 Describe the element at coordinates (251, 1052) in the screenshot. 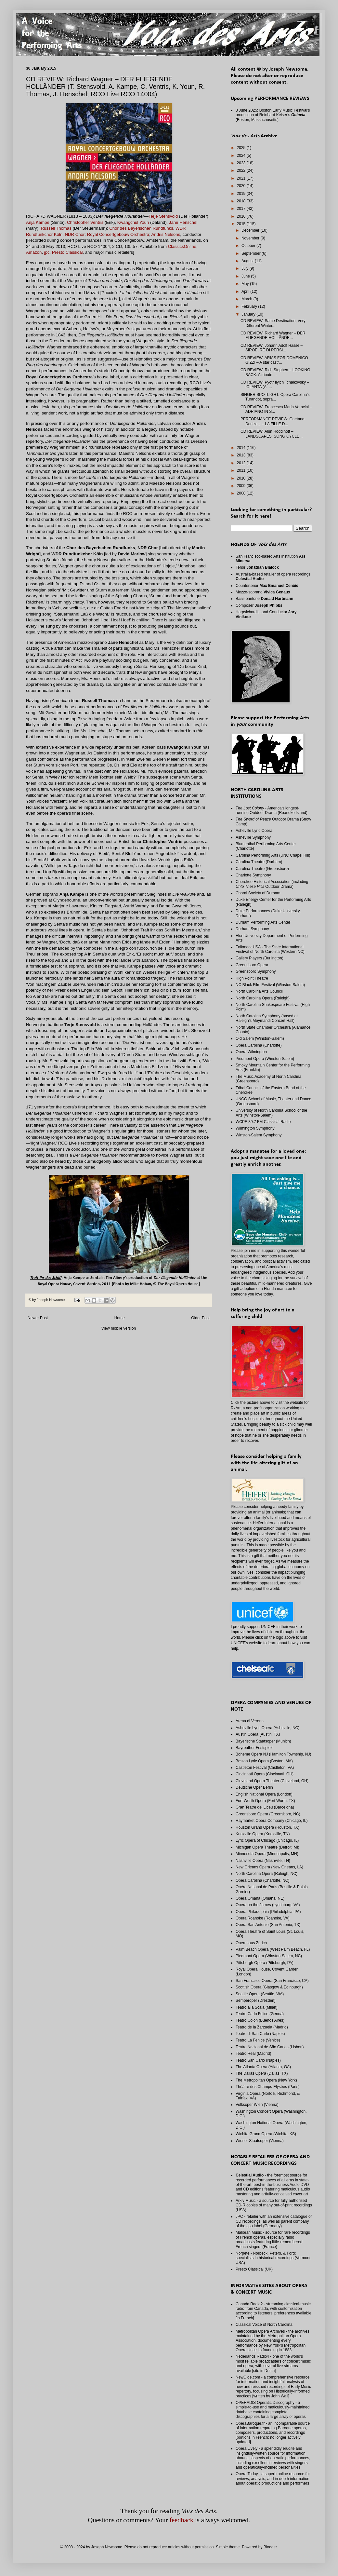

I see `Opera Wilmington` at that location.